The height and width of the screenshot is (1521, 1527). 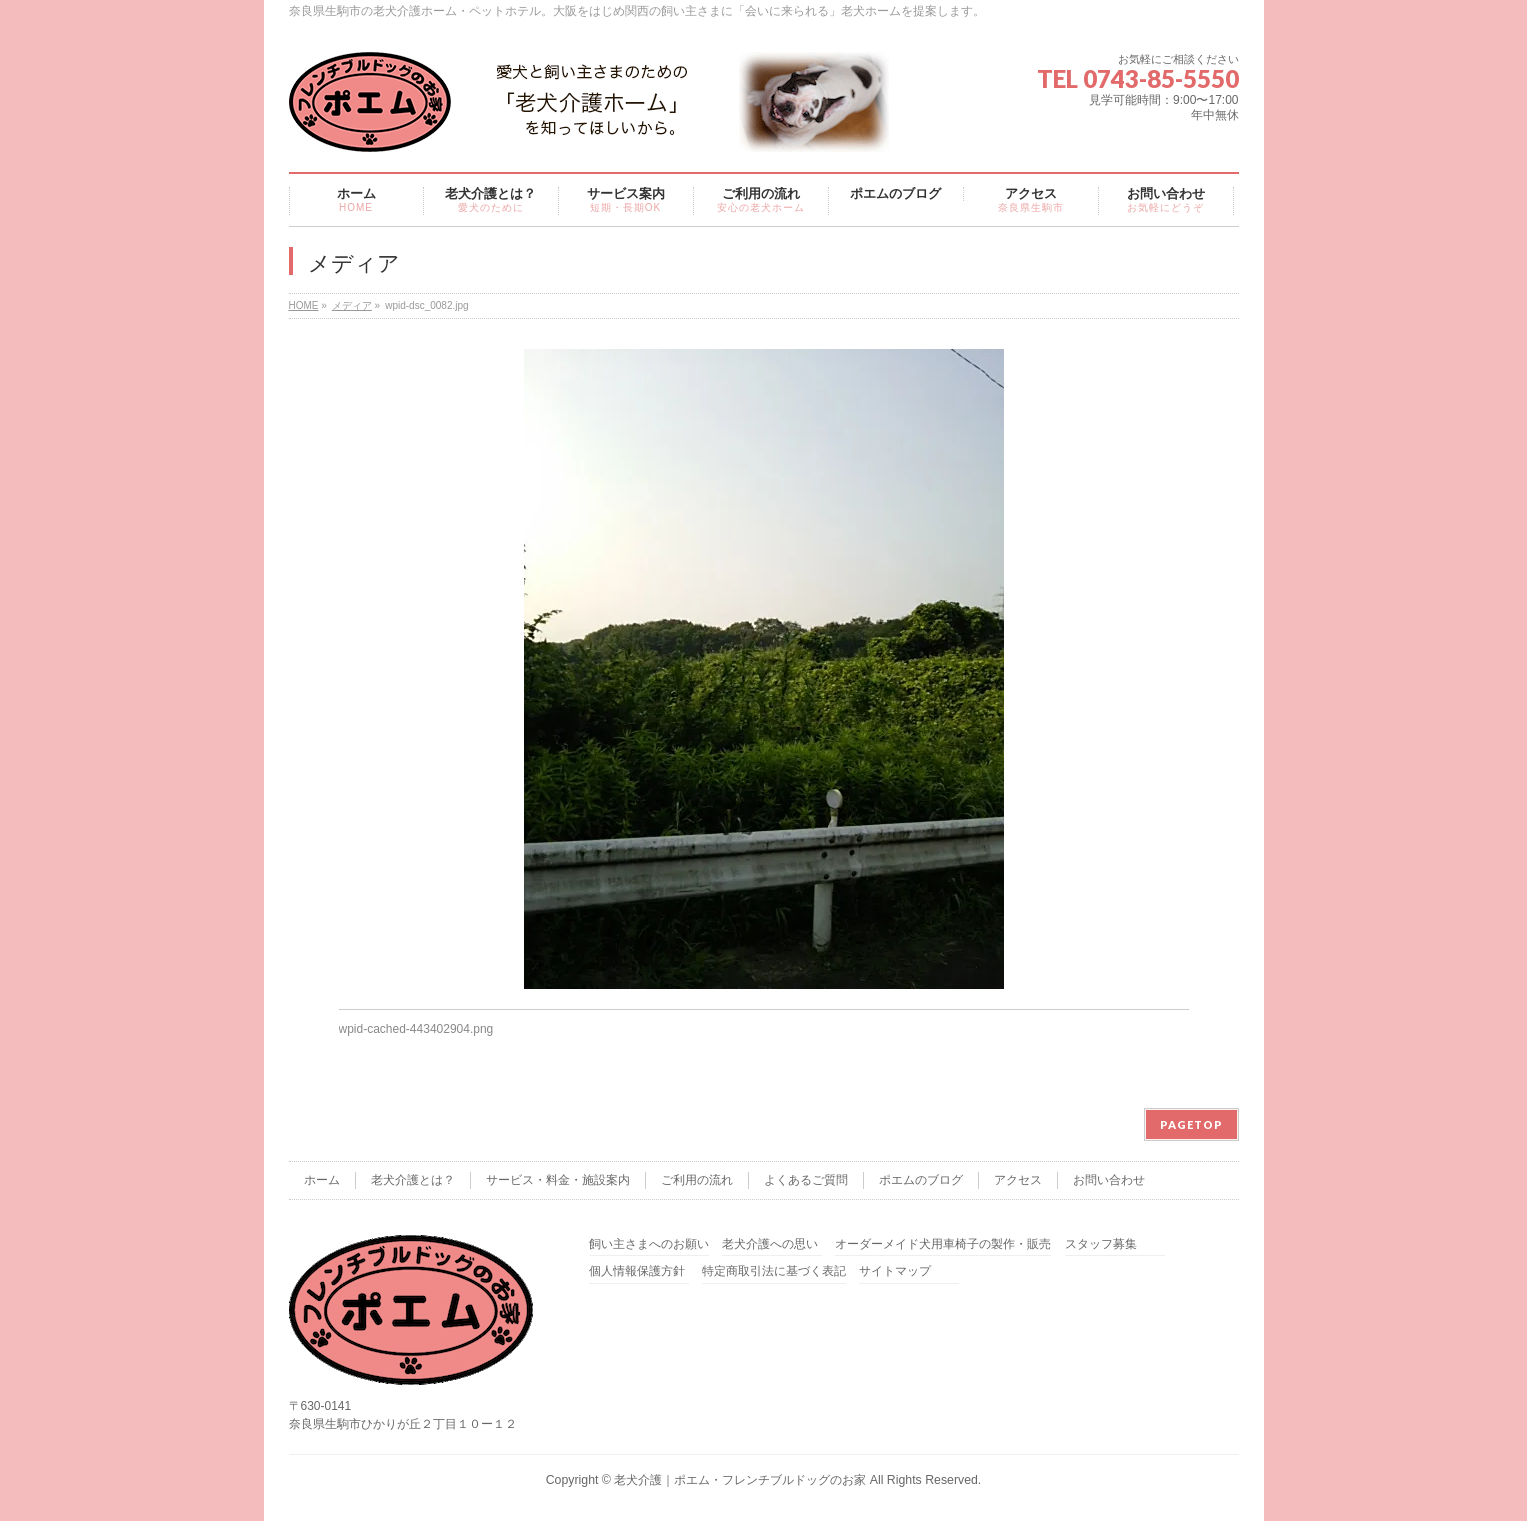 I want to click on ご利用の流れ, so click(x=697, y=1180).